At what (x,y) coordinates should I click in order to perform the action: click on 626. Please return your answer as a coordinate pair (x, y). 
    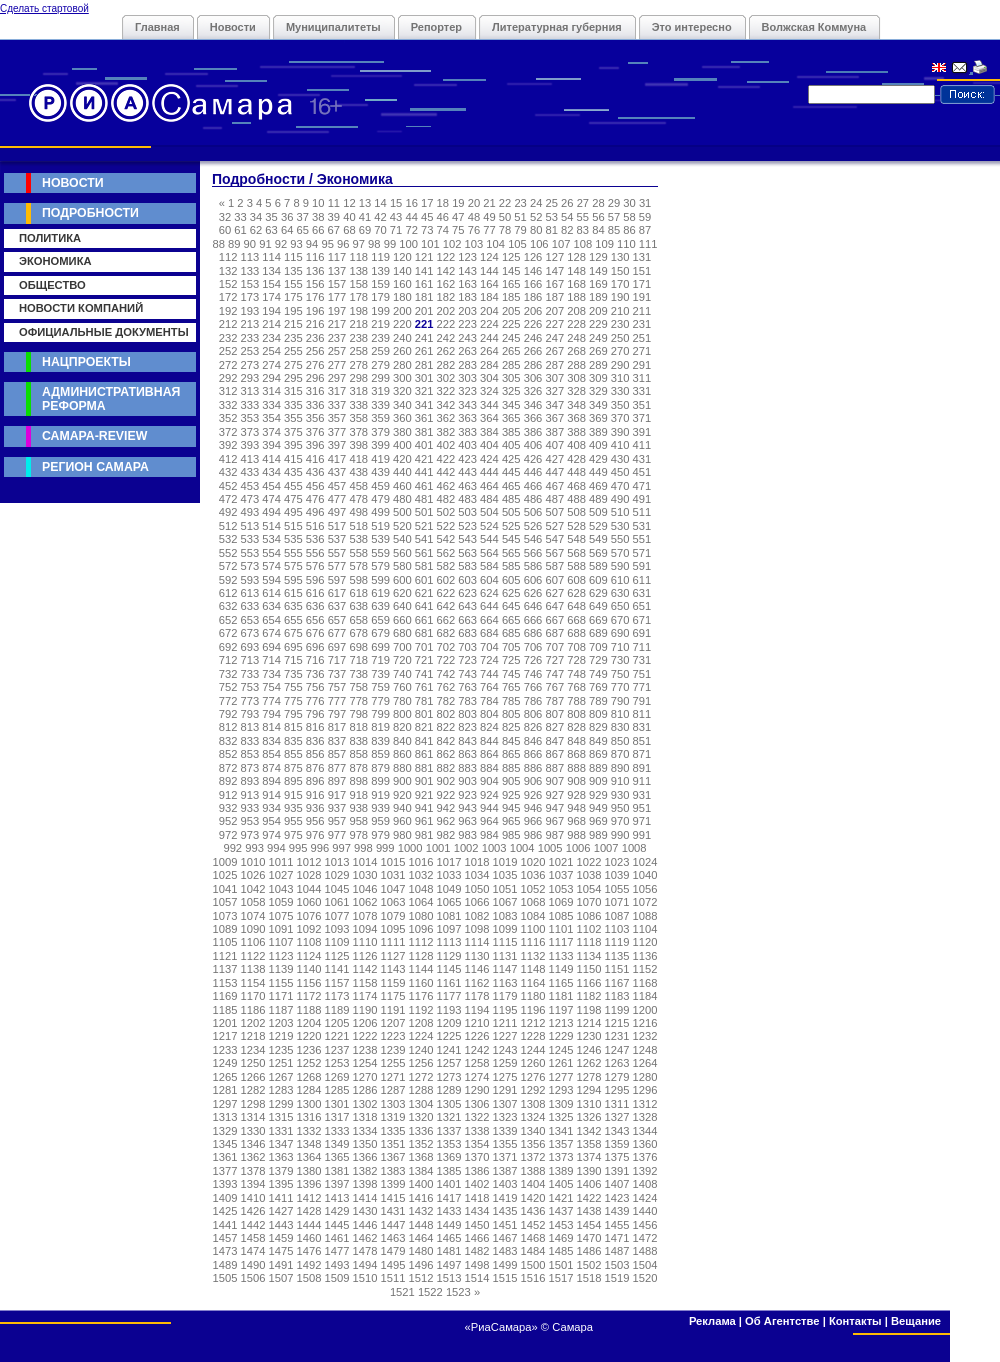
    Looking at the image, I should click on (533, 593).